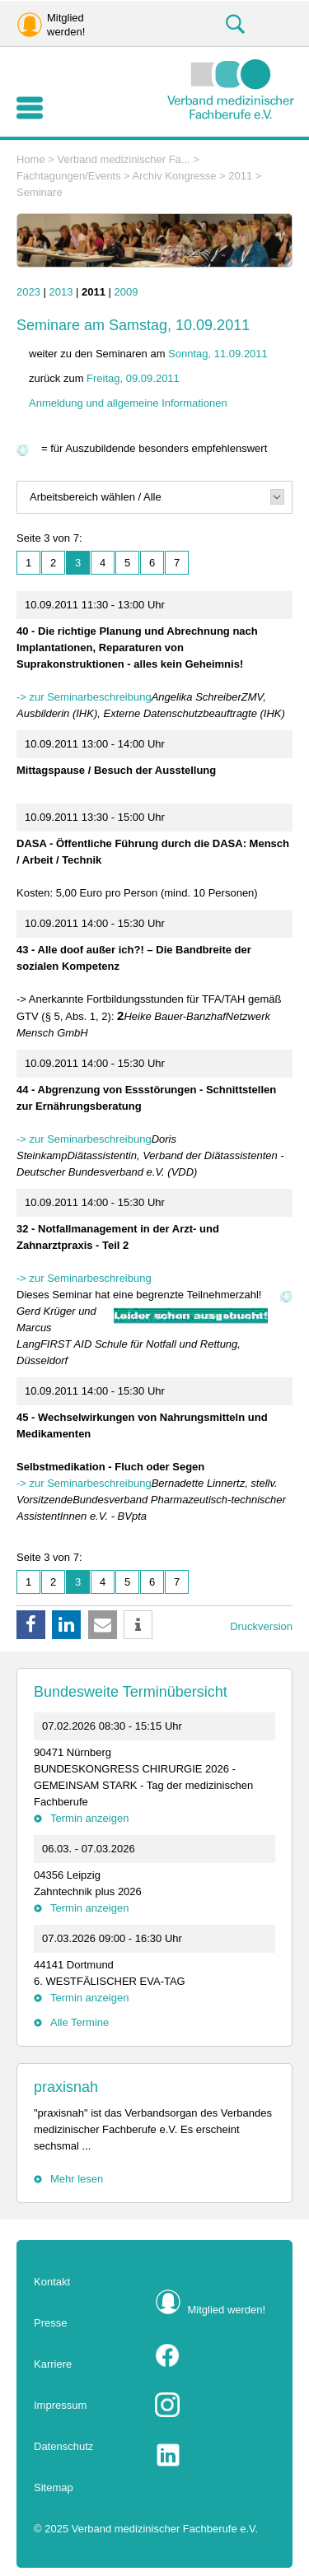 The image size is (309, 2576). Describe the element at coordinates (84, 697) in the screenshot. I see `-> zur Seminarbeschreibung` at that location.